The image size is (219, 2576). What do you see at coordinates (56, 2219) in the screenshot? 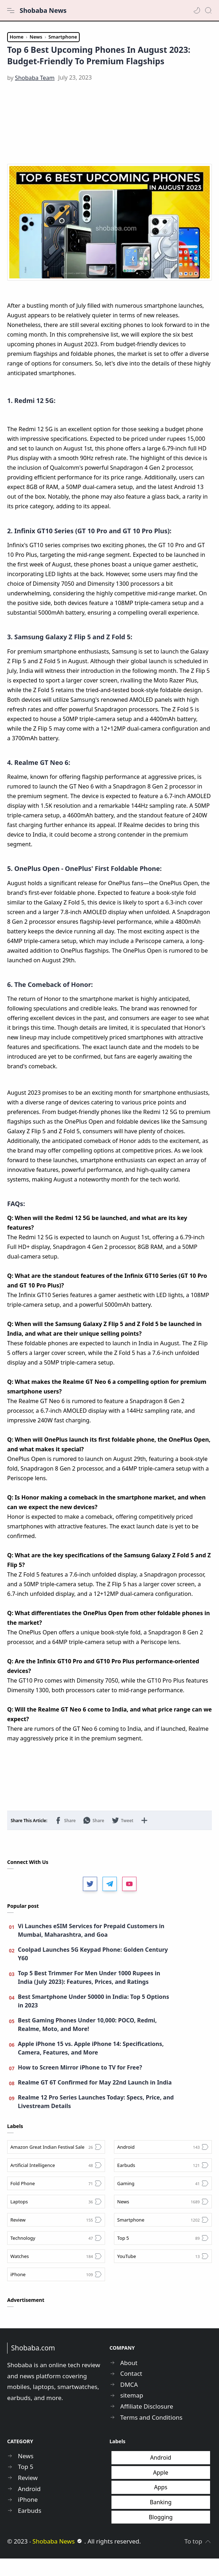
I see `[Laptops]` at bounding box center [56, 2219].